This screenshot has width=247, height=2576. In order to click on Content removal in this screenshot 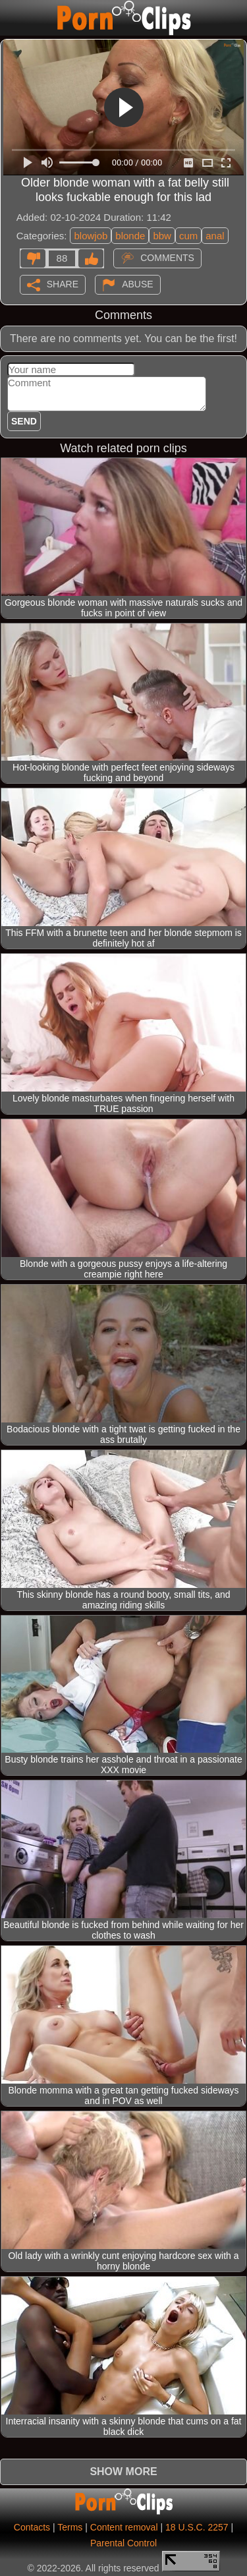, I will do `click(124, 2527)`.